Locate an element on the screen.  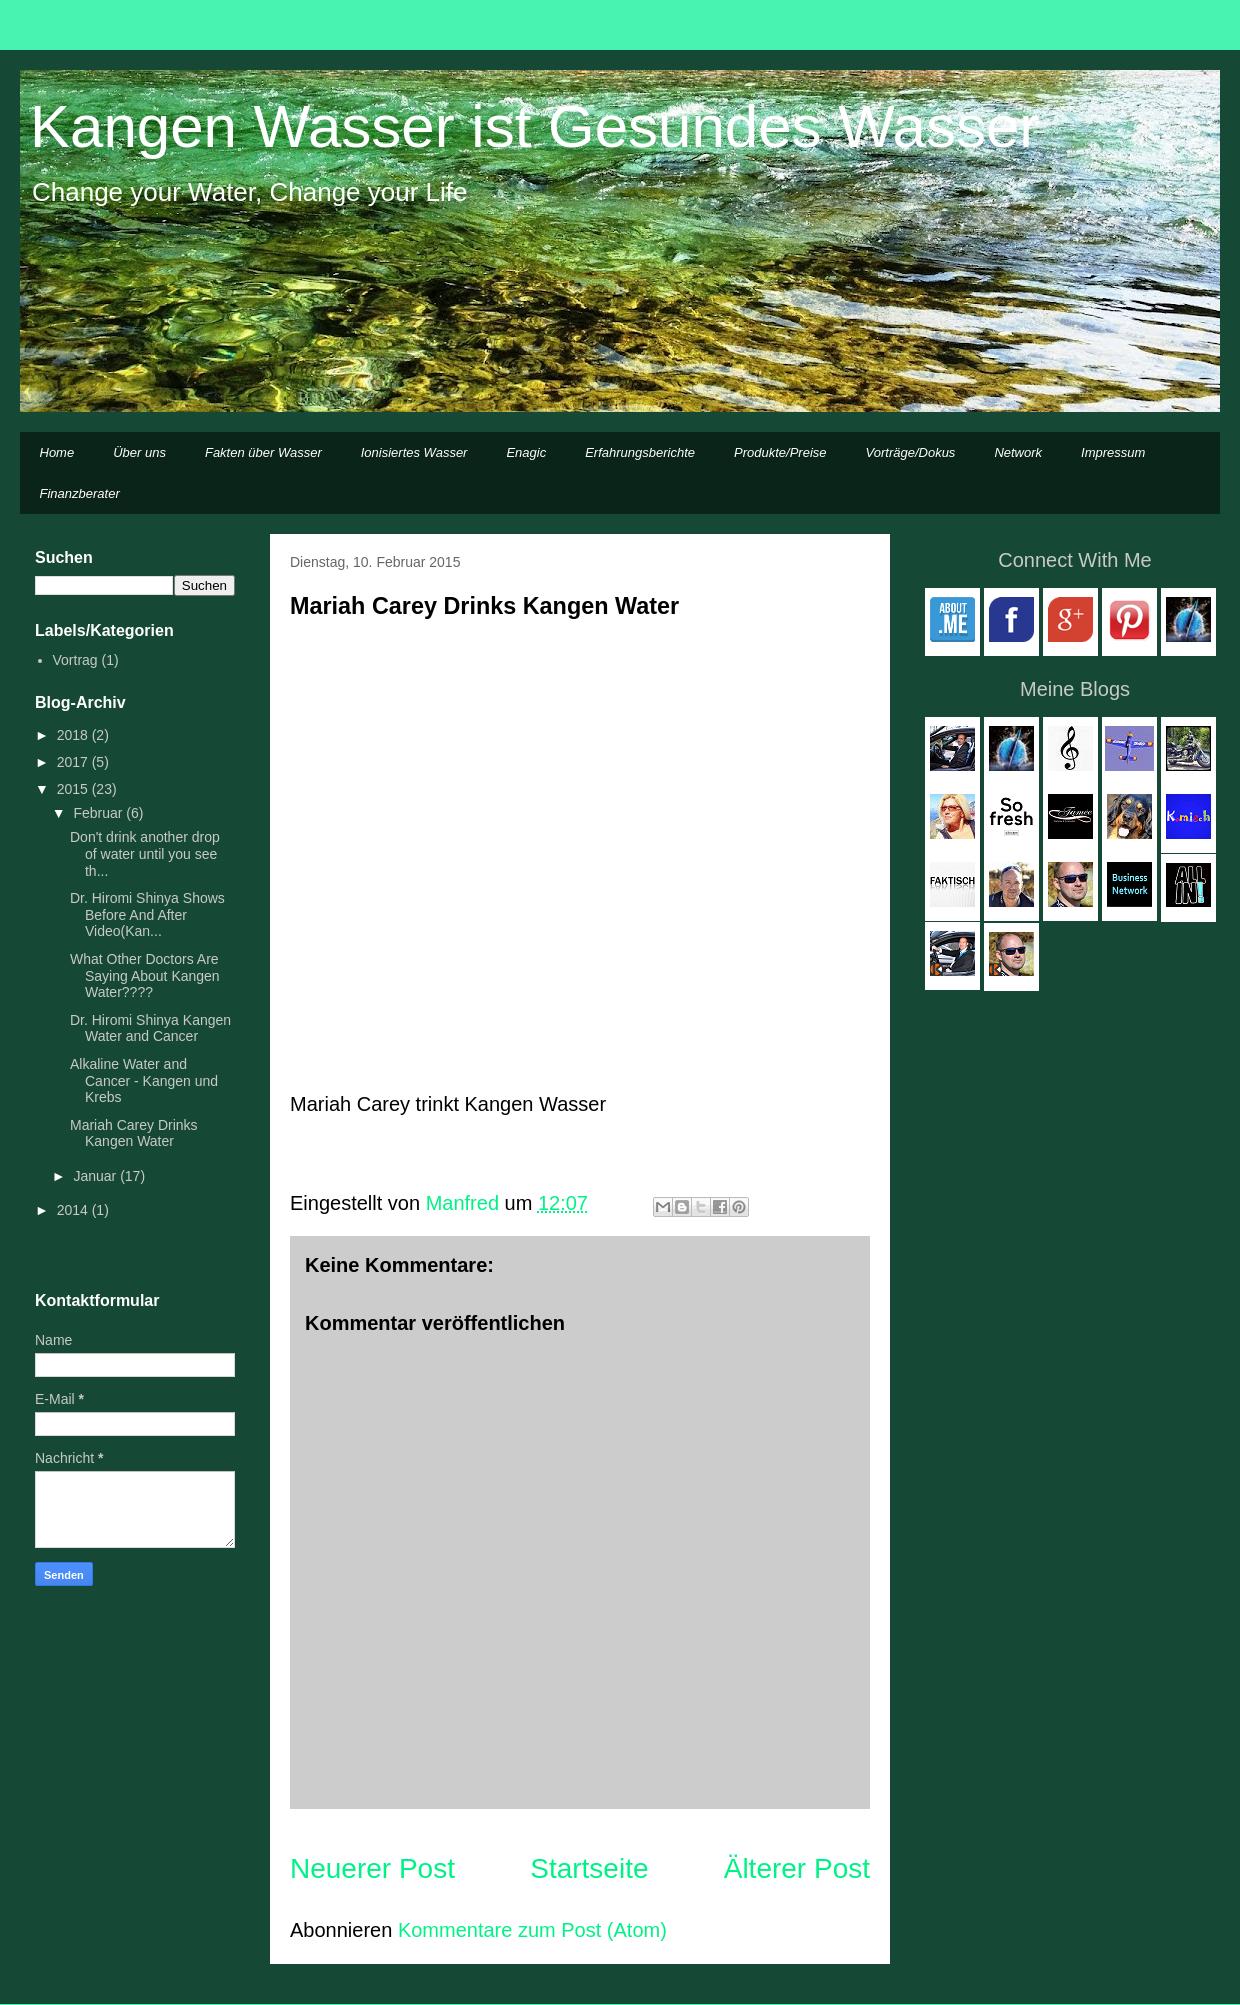
Produkte/Preise is located at coordinates (780, 452).